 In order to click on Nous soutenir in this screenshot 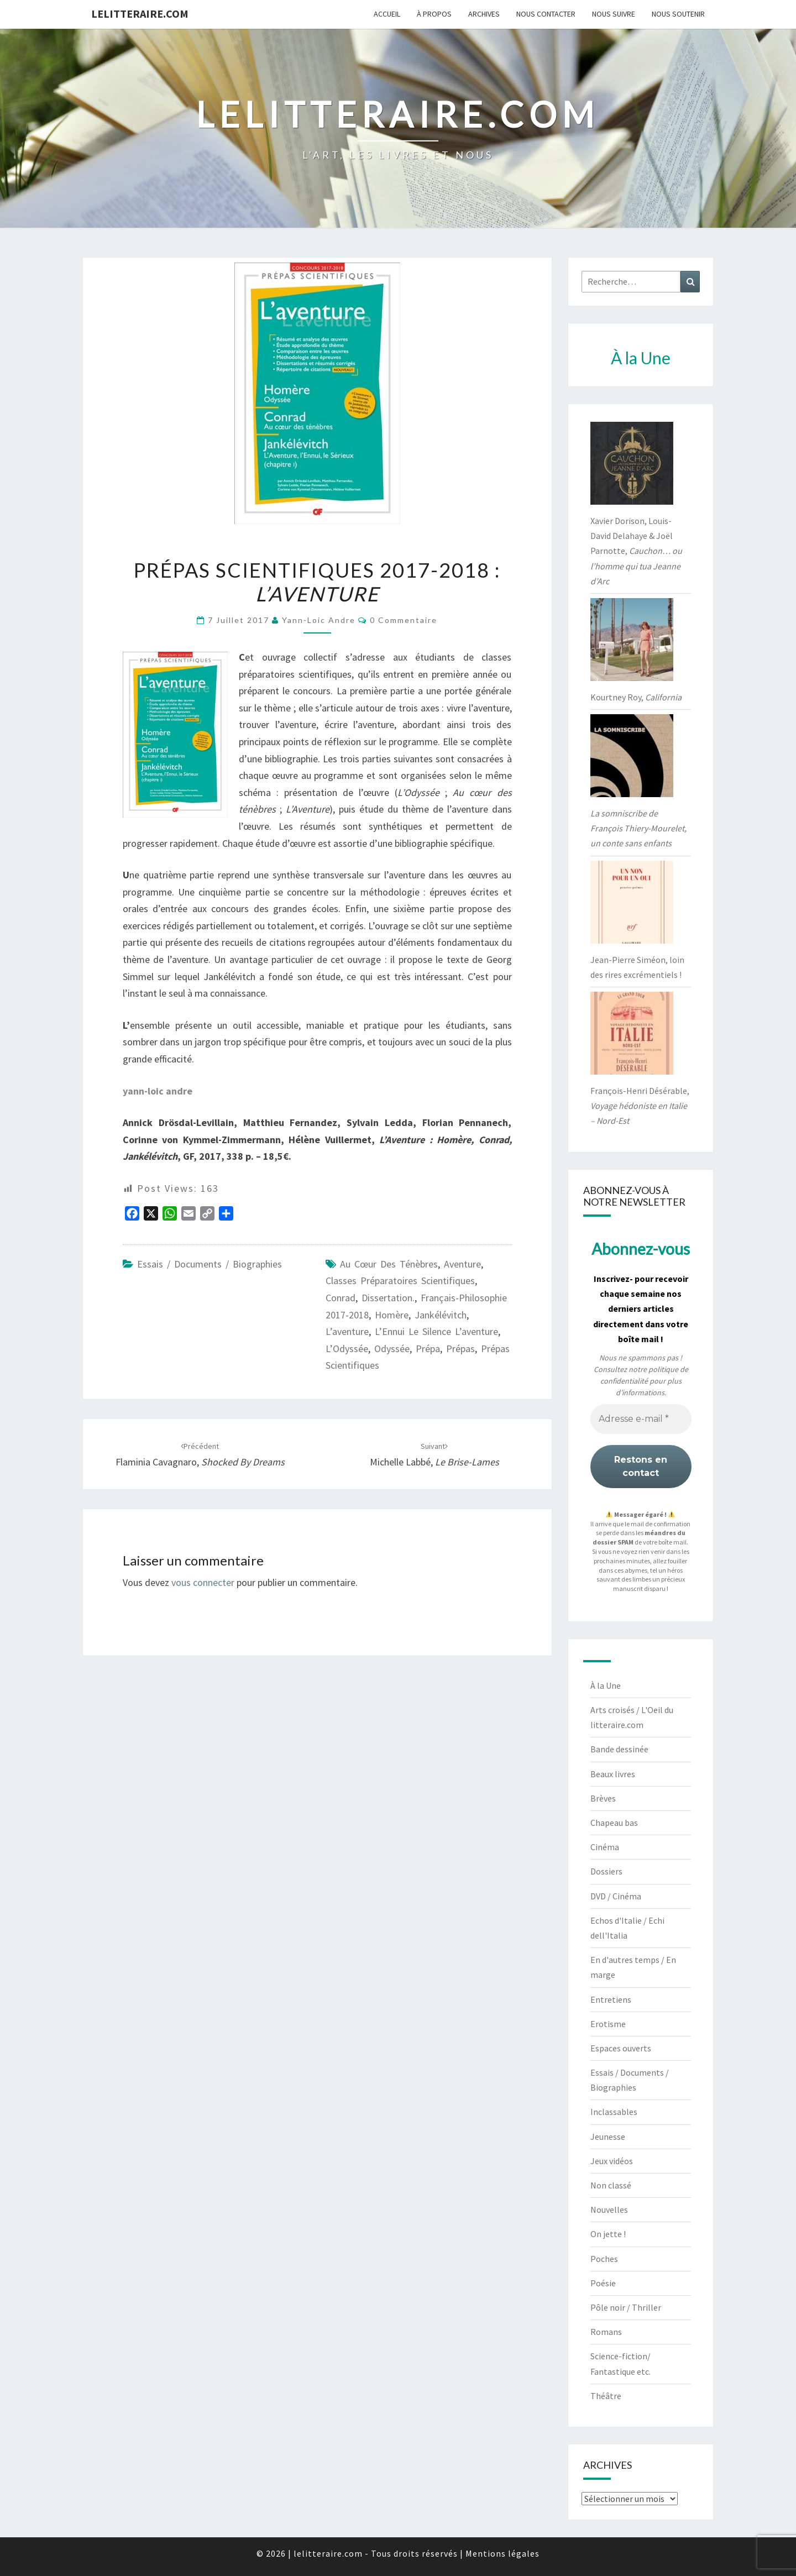, I will do `click(678, 14)`.